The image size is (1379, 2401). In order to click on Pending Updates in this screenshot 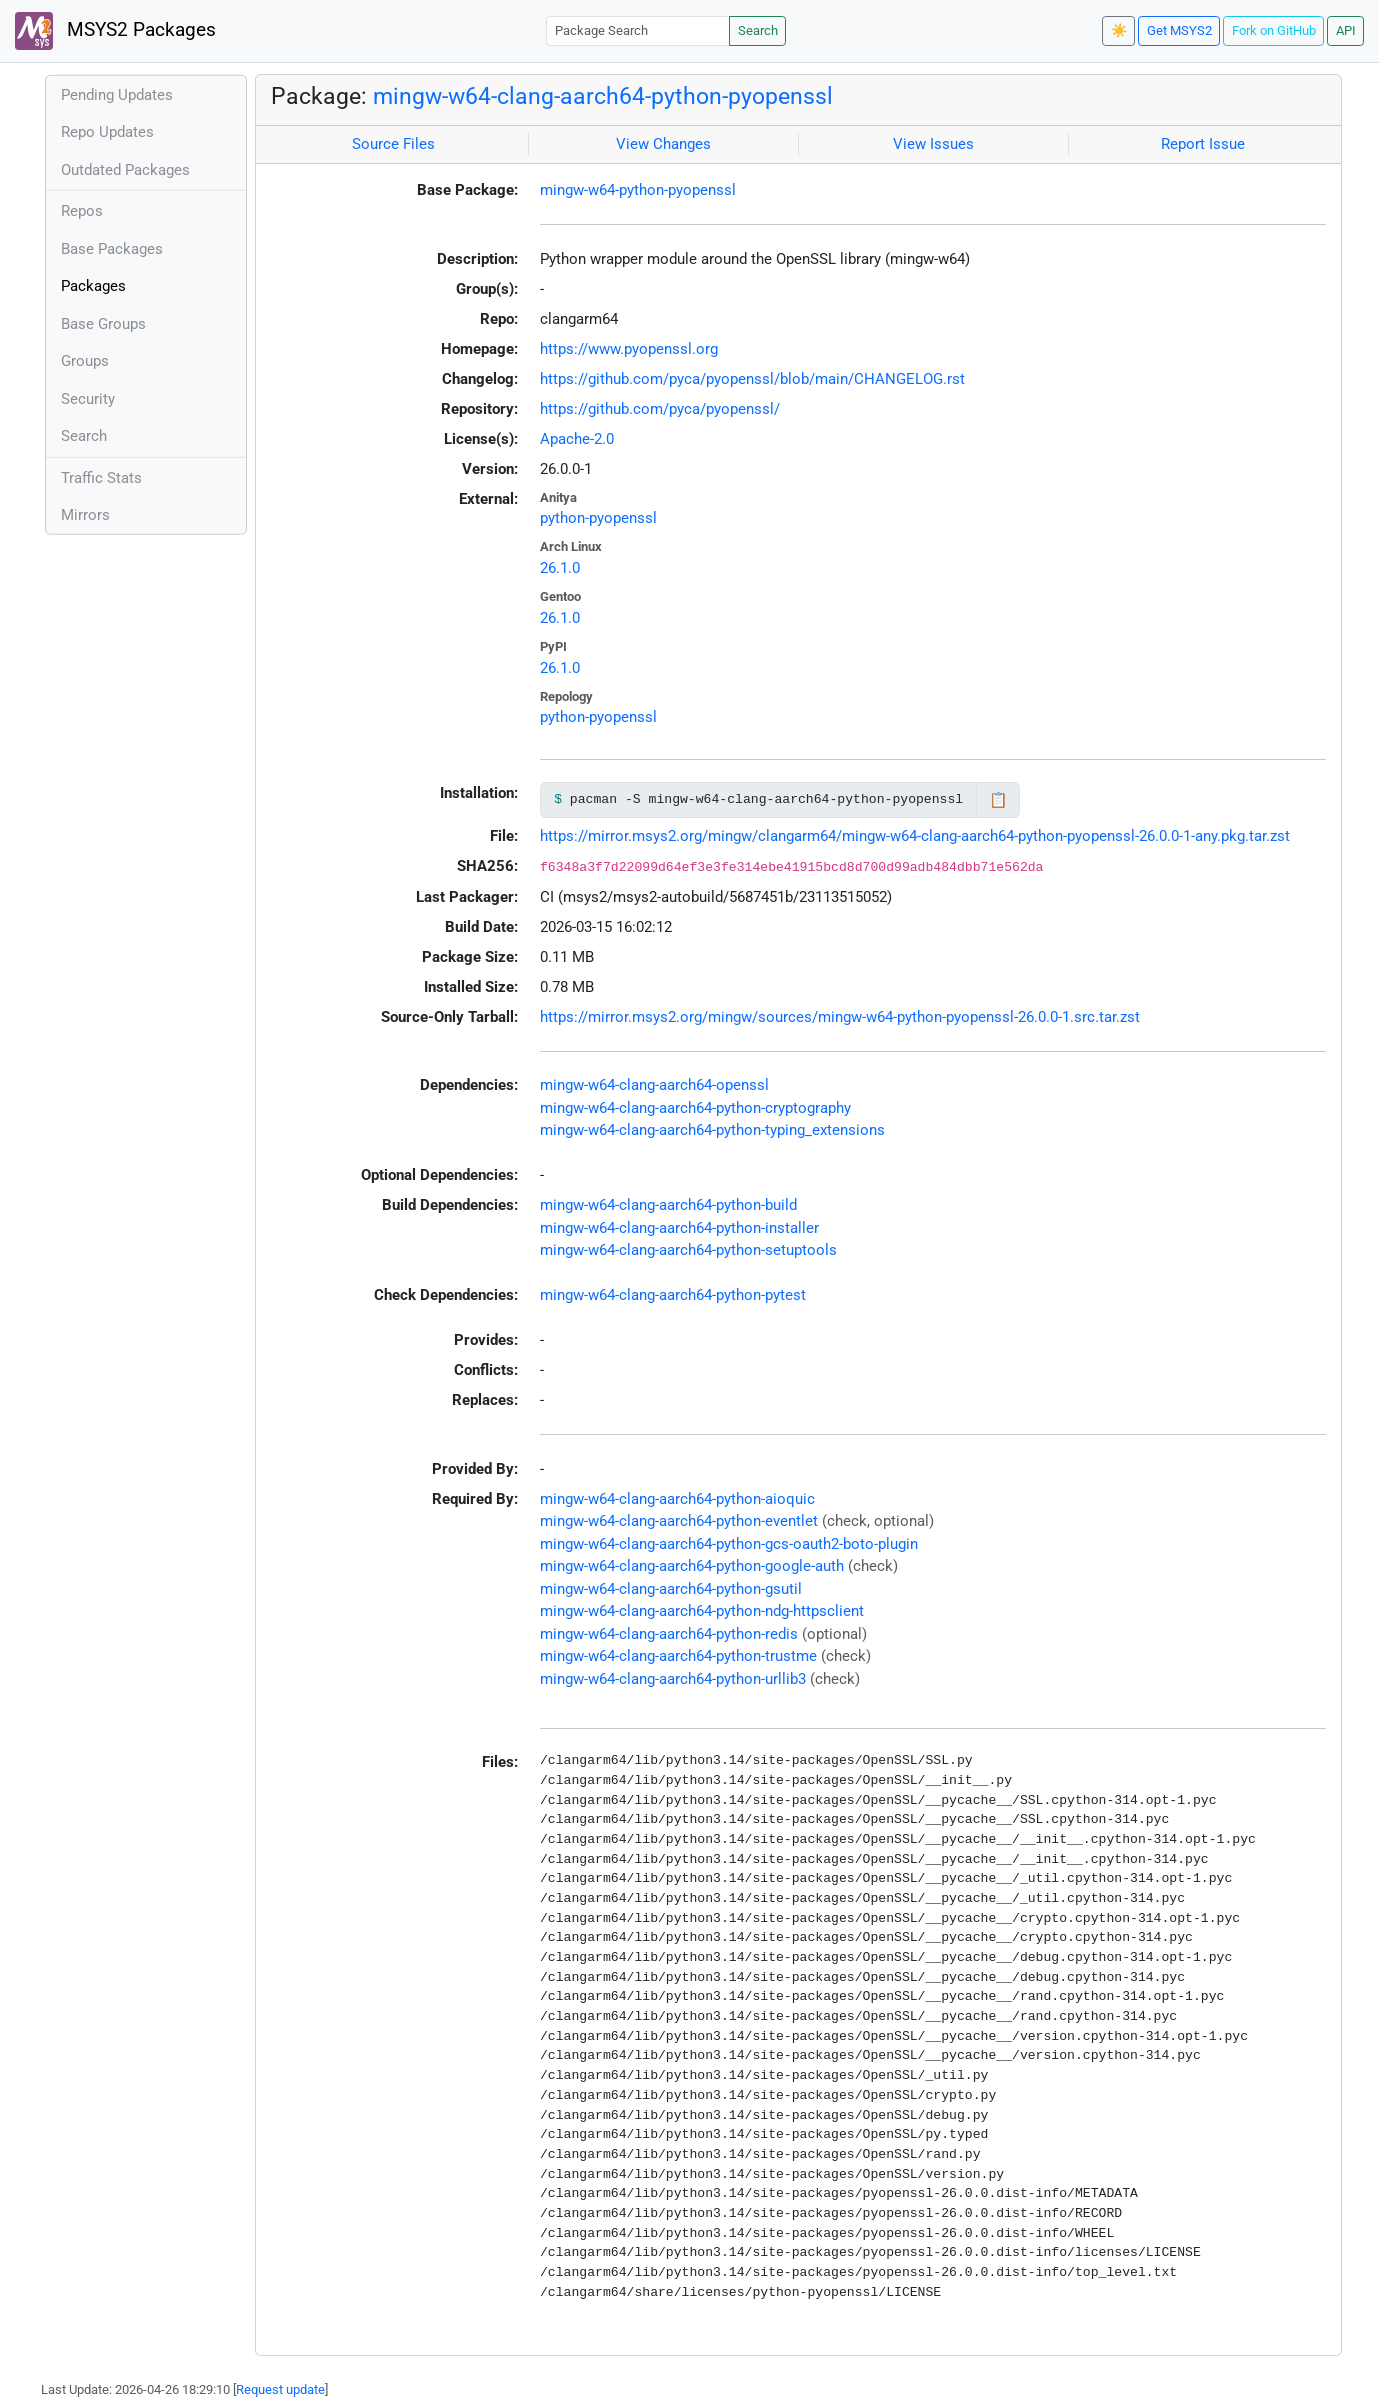, I will do `click(117, 95)`.